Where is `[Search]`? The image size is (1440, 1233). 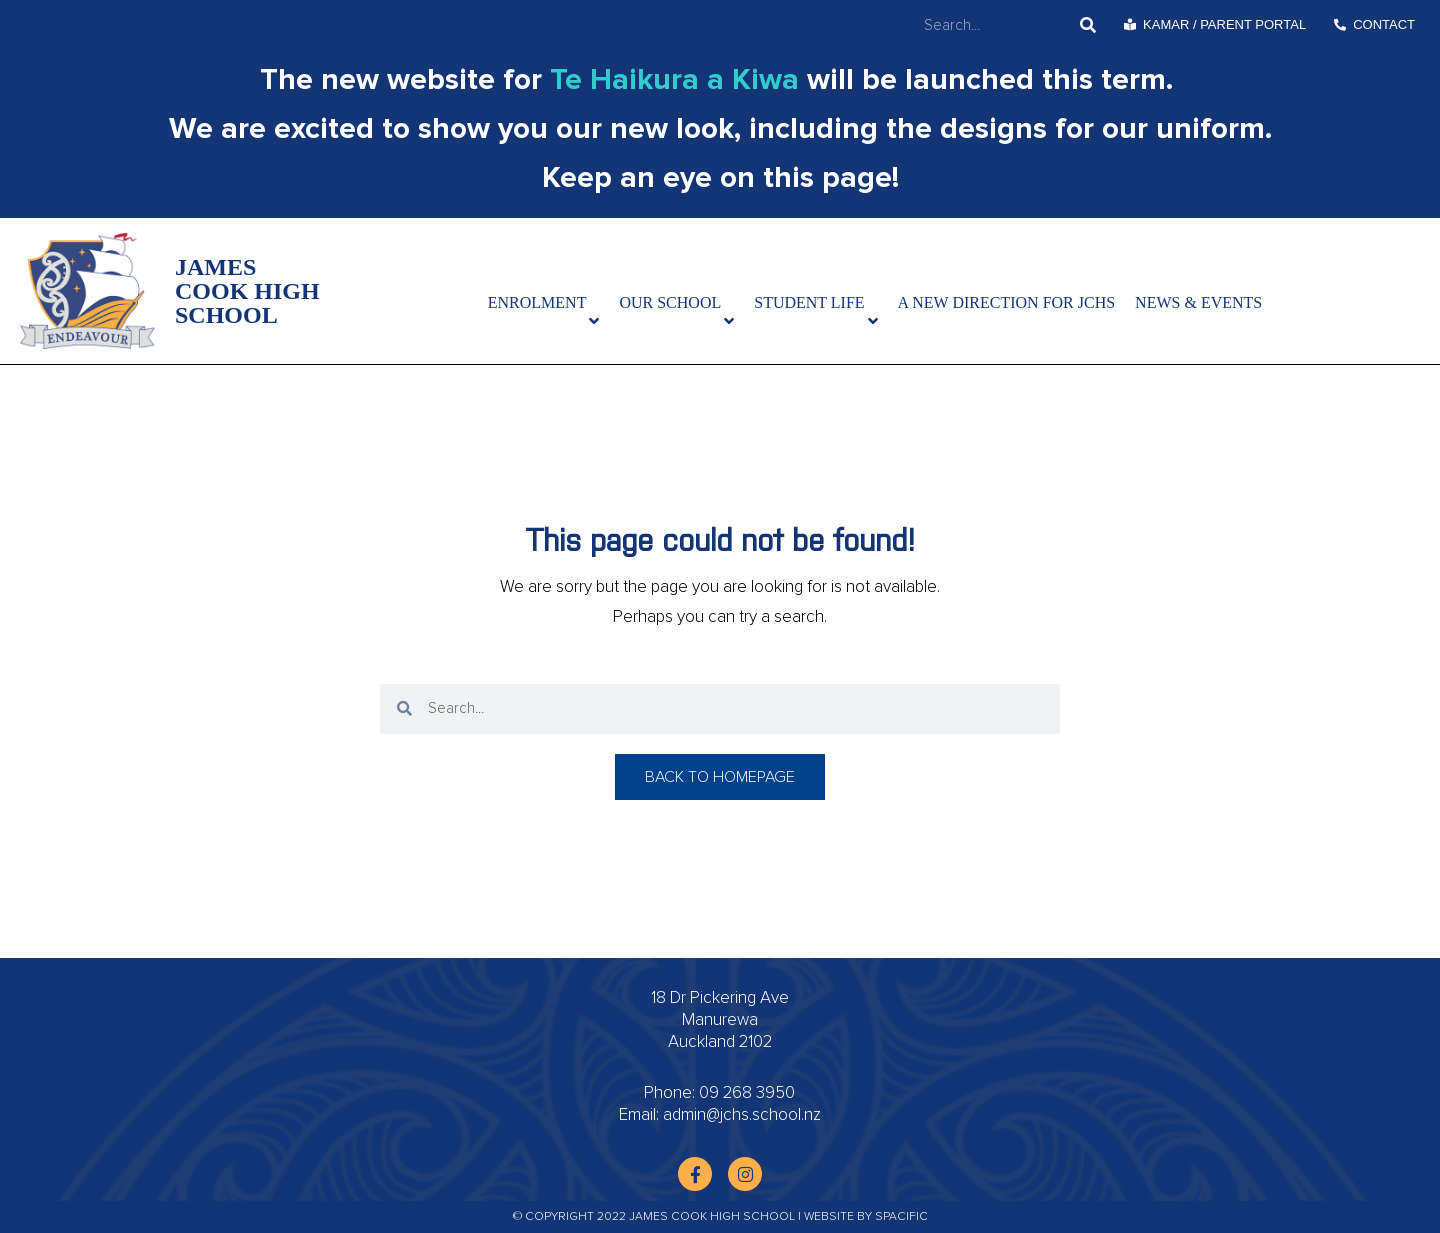
[Search] is located at coordinates (1087, 25).